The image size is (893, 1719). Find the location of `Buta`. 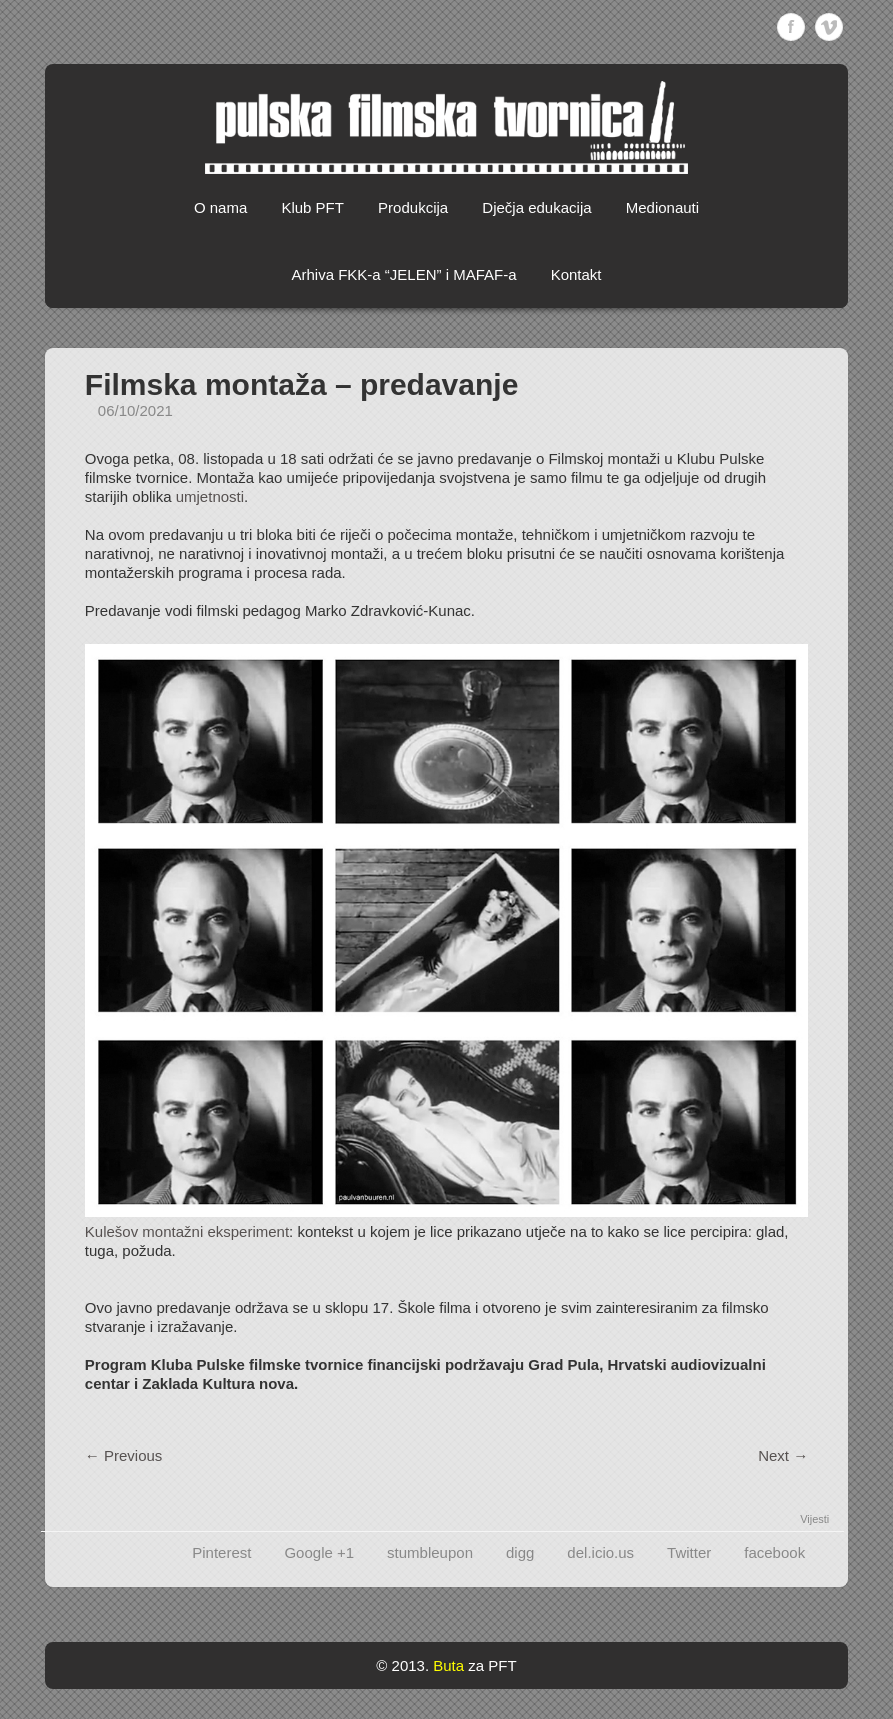

Buta is located at coordinates (448, 1665).